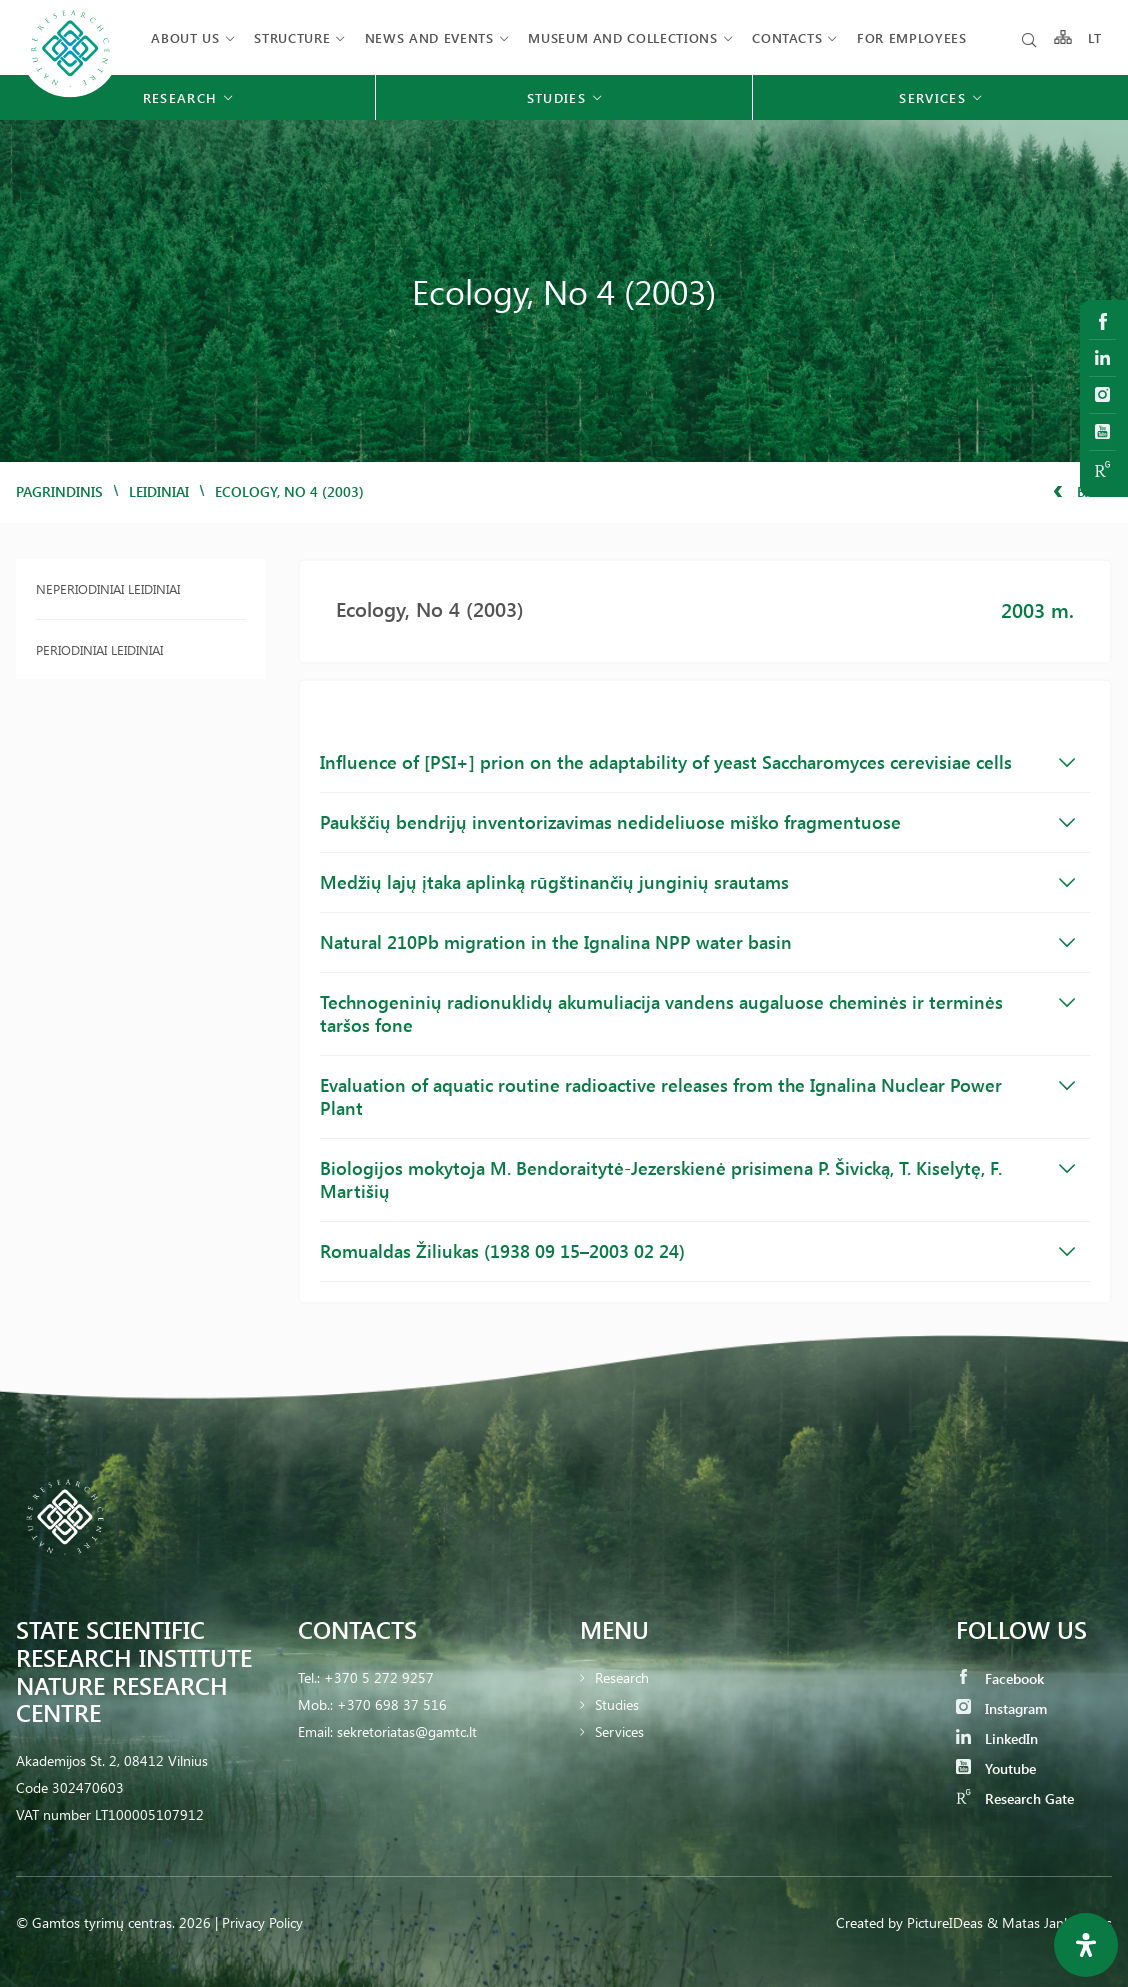 The image size is (1128, 1987). Describe the element at coordinates (262, 1922) in the screenshot. I see `Privacy Policy` at that location.